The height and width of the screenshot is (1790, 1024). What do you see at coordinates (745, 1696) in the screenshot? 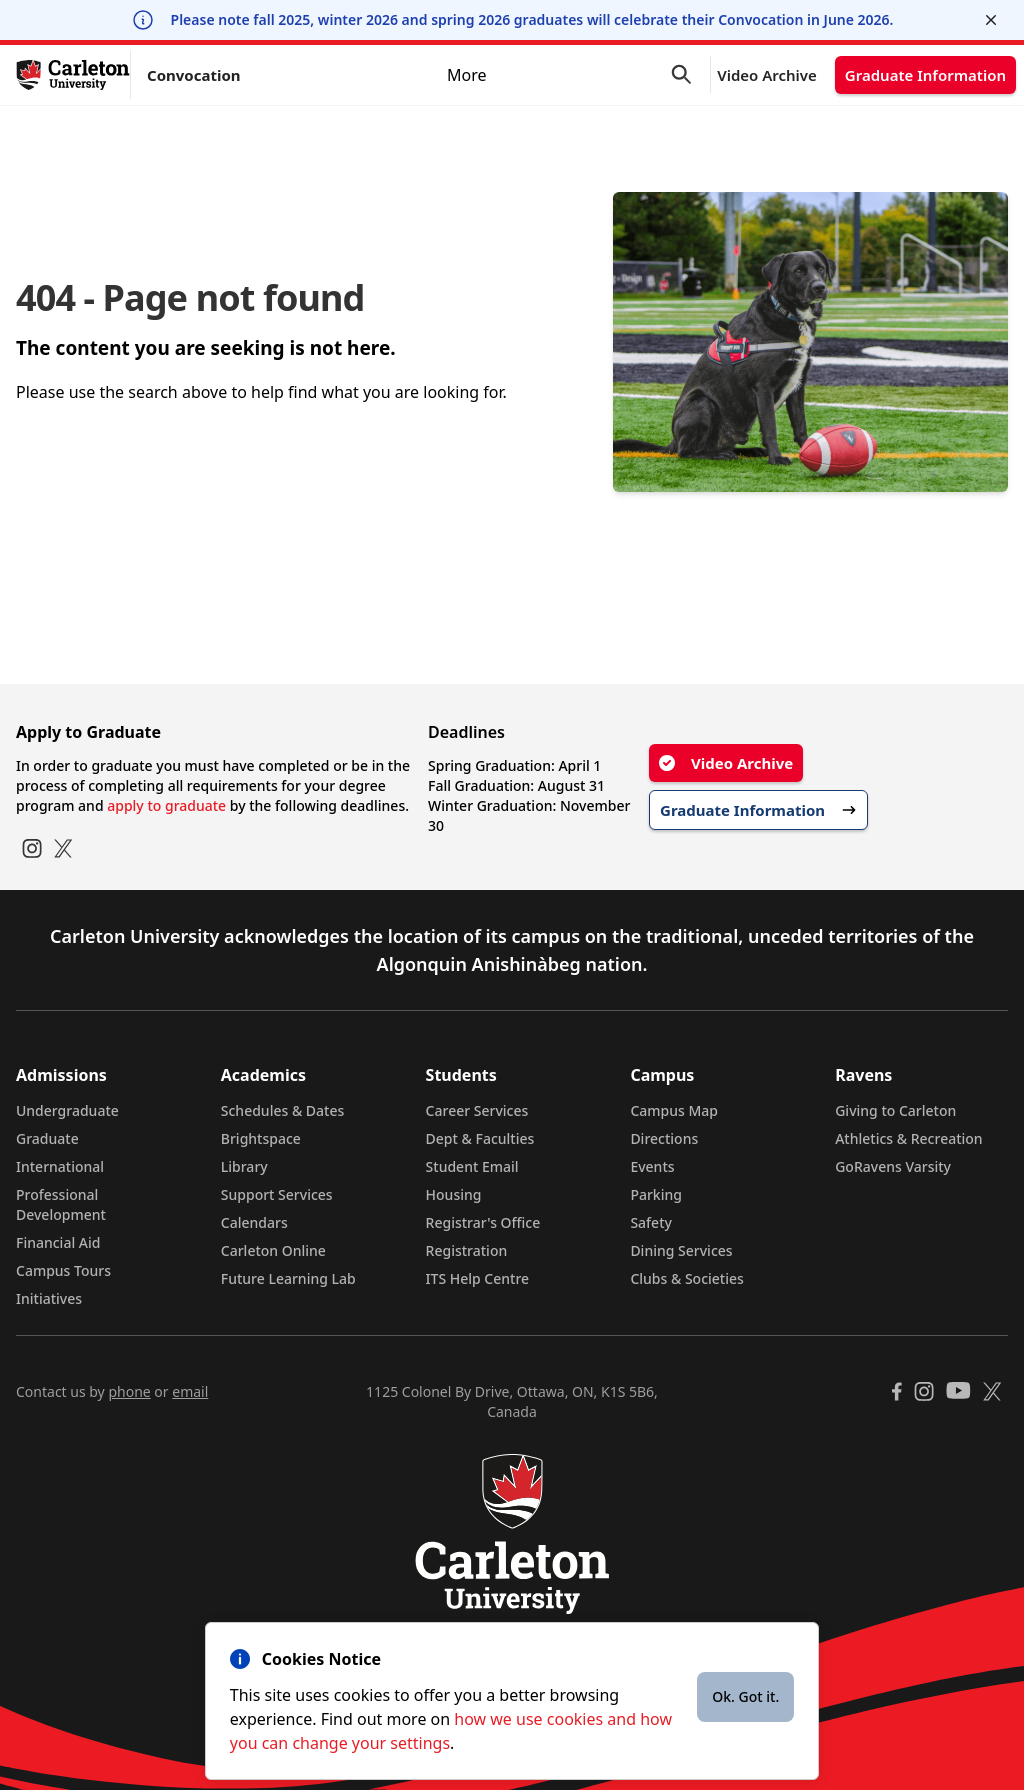
I see `Ok. Got it.` at bounding box center [745, 1696].